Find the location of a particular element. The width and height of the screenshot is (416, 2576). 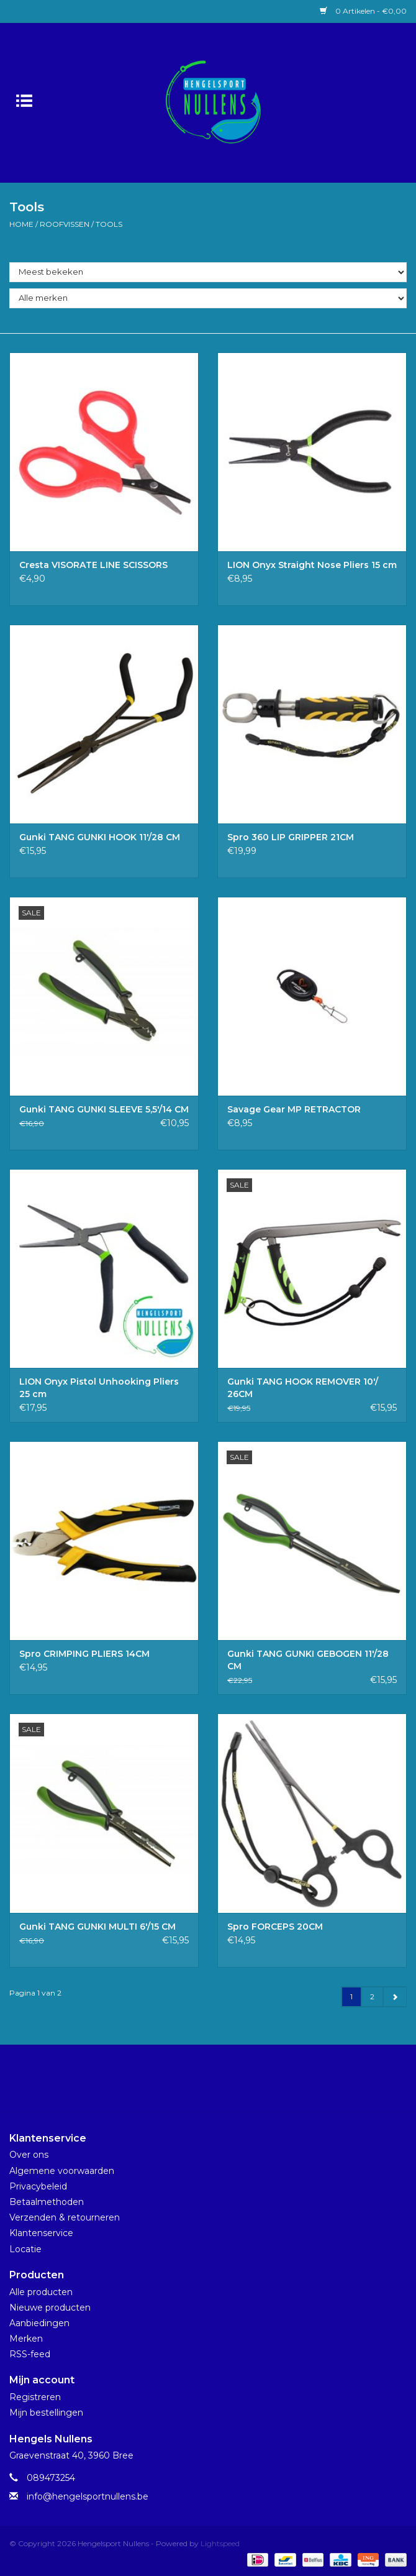

Privacybeleid is located at coordinates (38, 2186).